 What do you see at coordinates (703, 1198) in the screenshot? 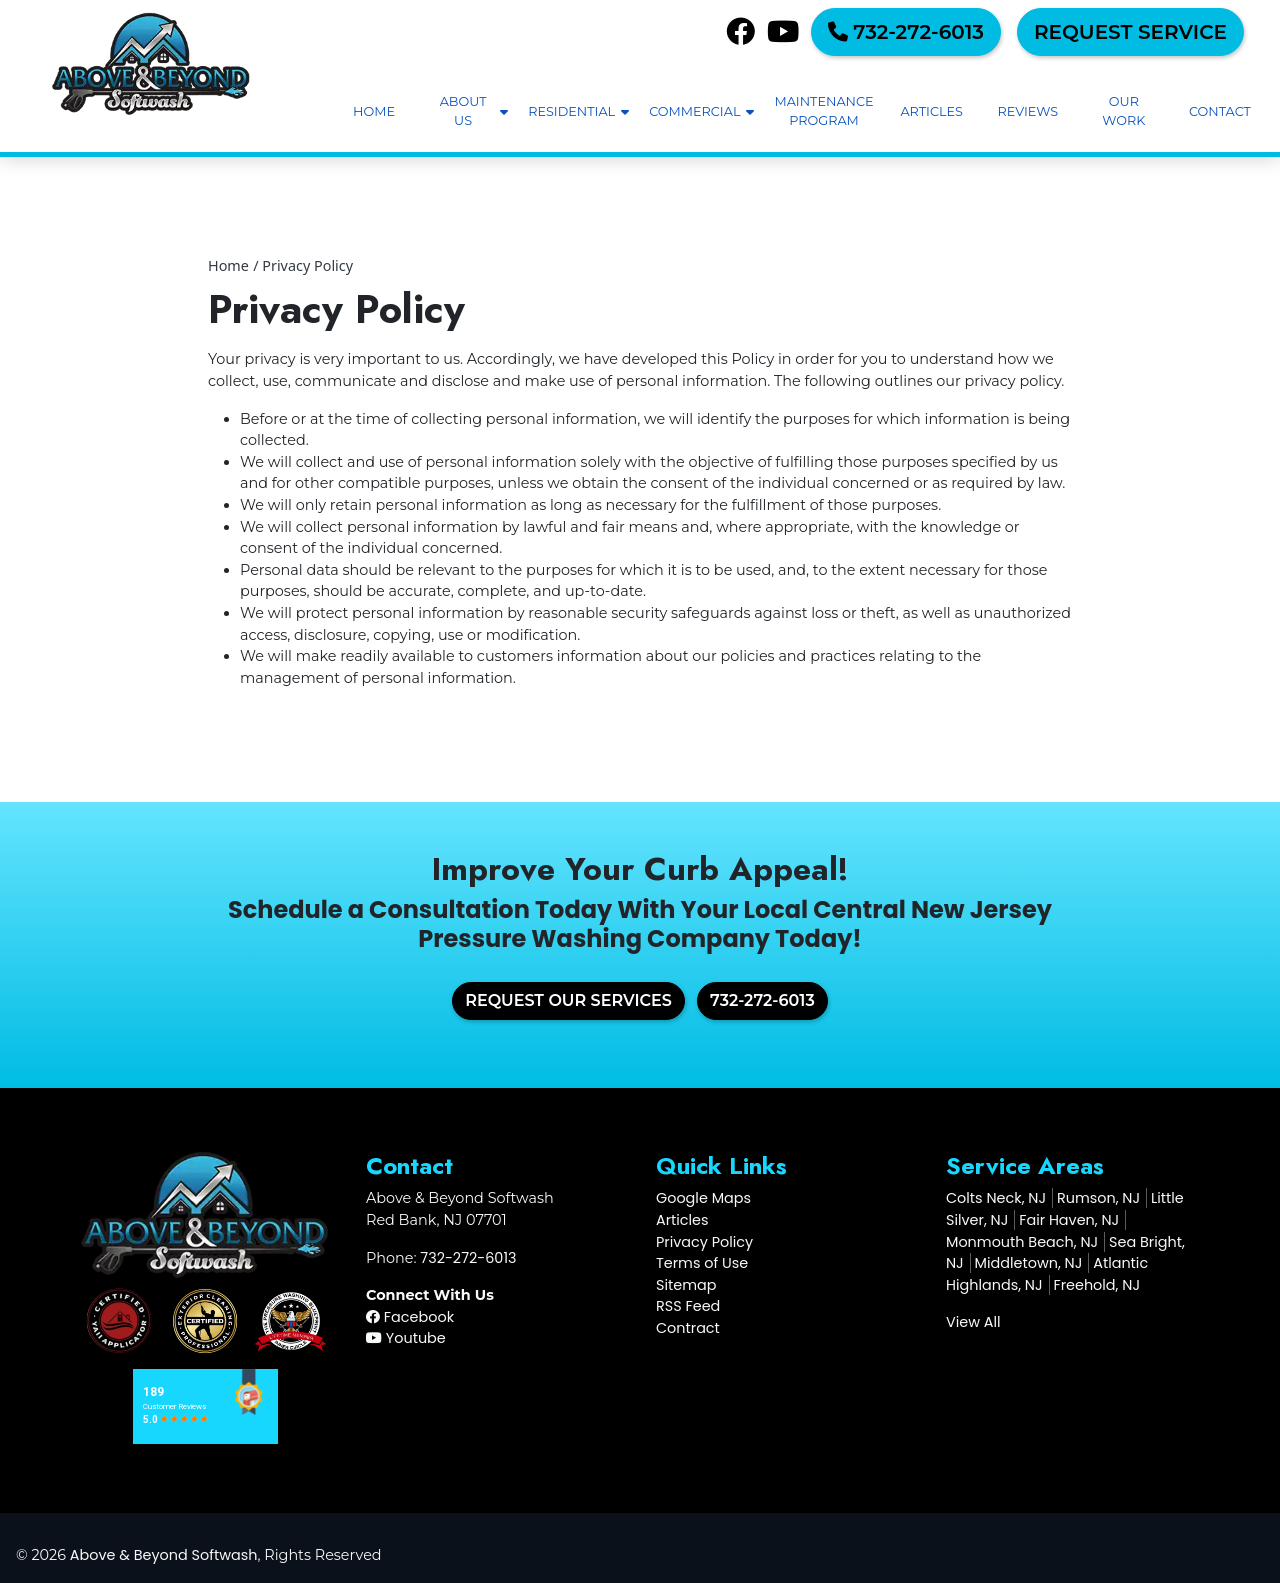
I see `Google Maps` at bounding box center [703, 1198].